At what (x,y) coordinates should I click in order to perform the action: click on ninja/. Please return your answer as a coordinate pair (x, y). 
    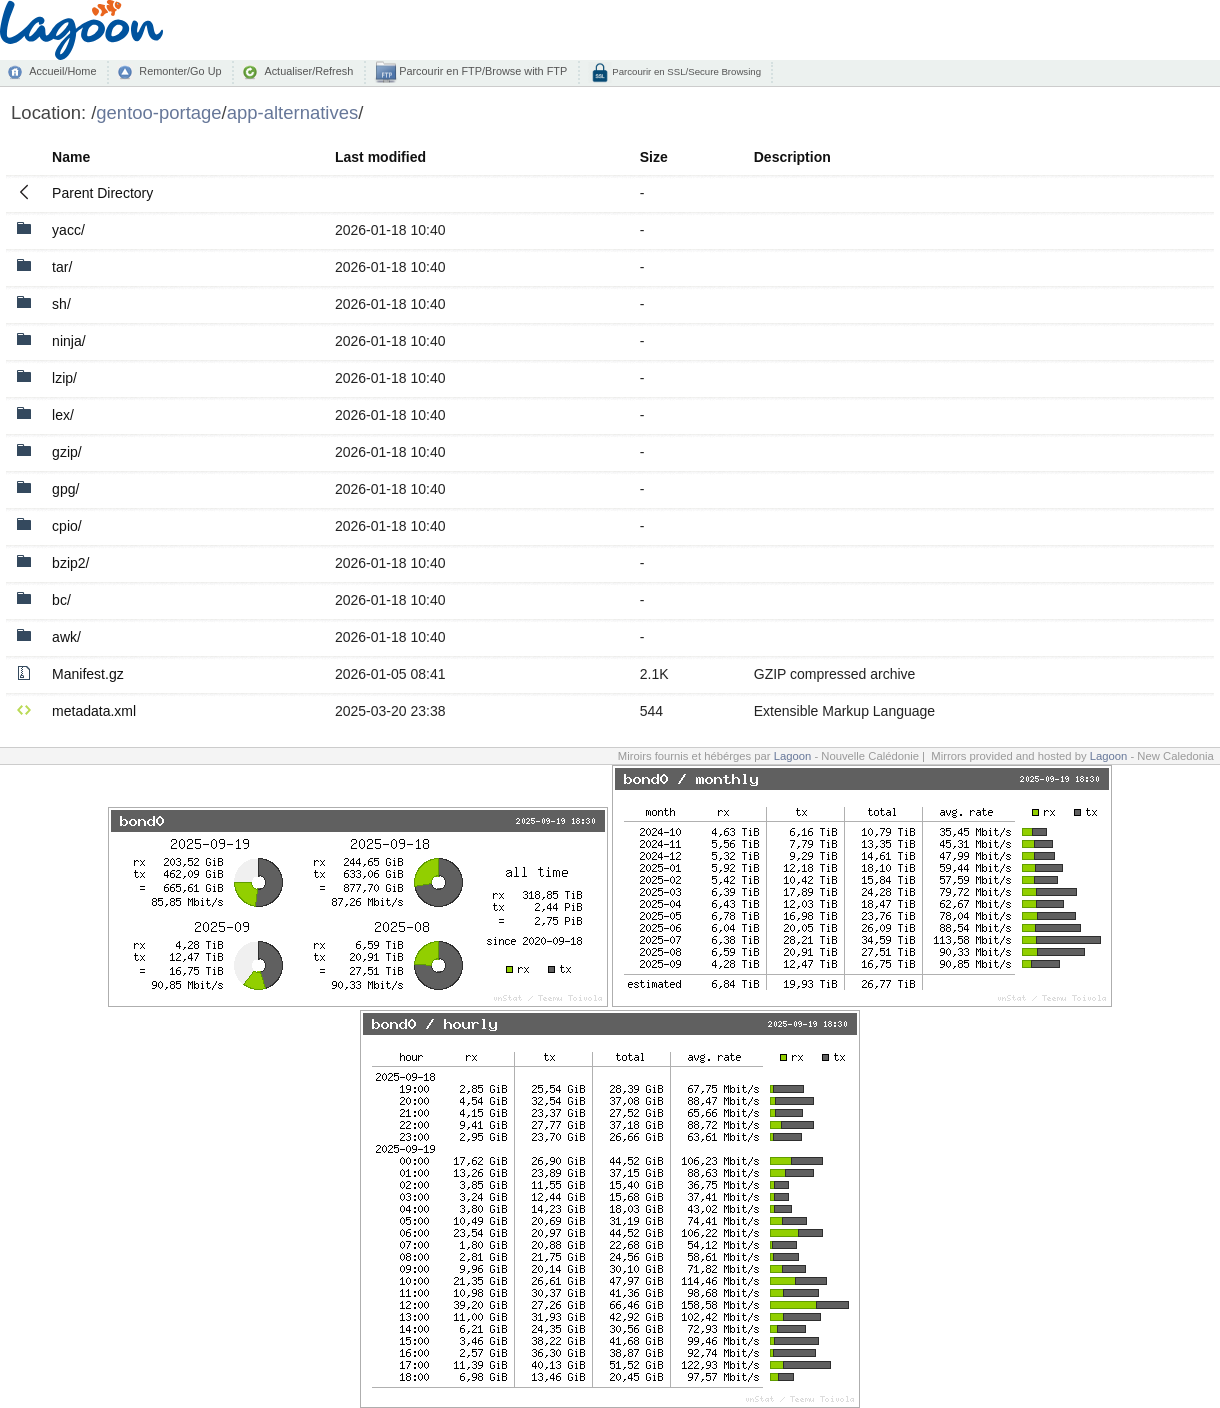
    Looking at the image, I should click on (68, 341).